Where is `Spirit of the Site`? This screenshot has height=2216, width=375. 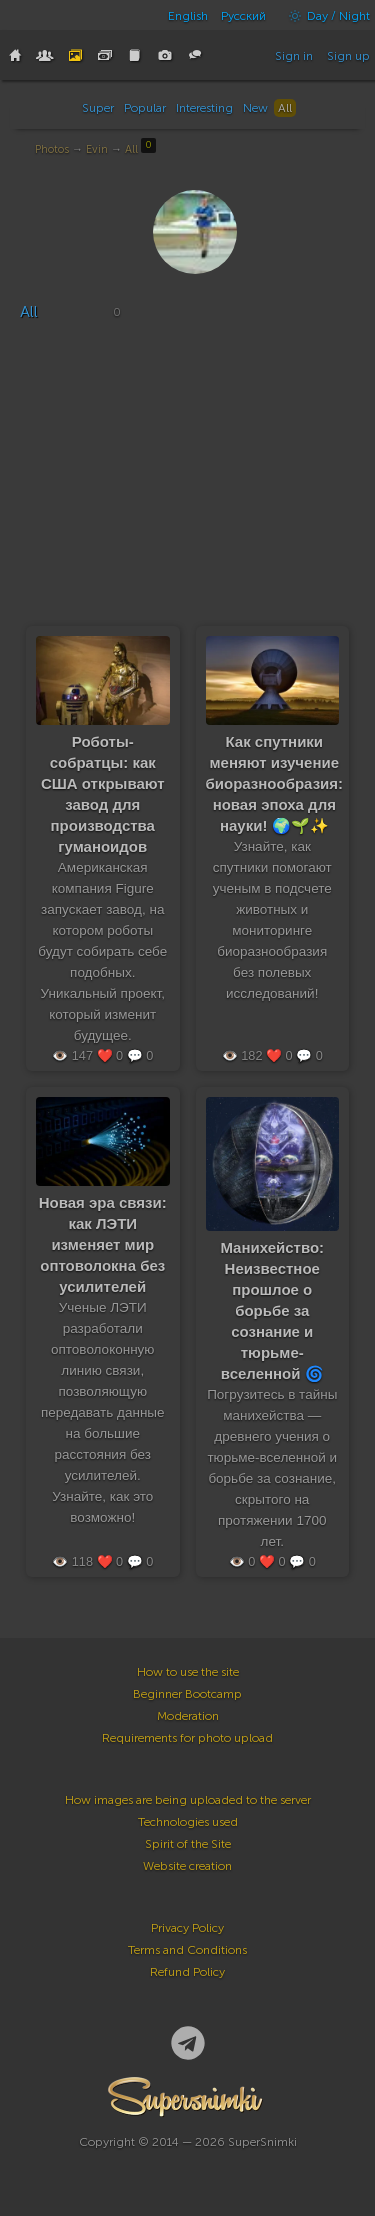
Spirit of the Site is located at coordinates (188, 1844).